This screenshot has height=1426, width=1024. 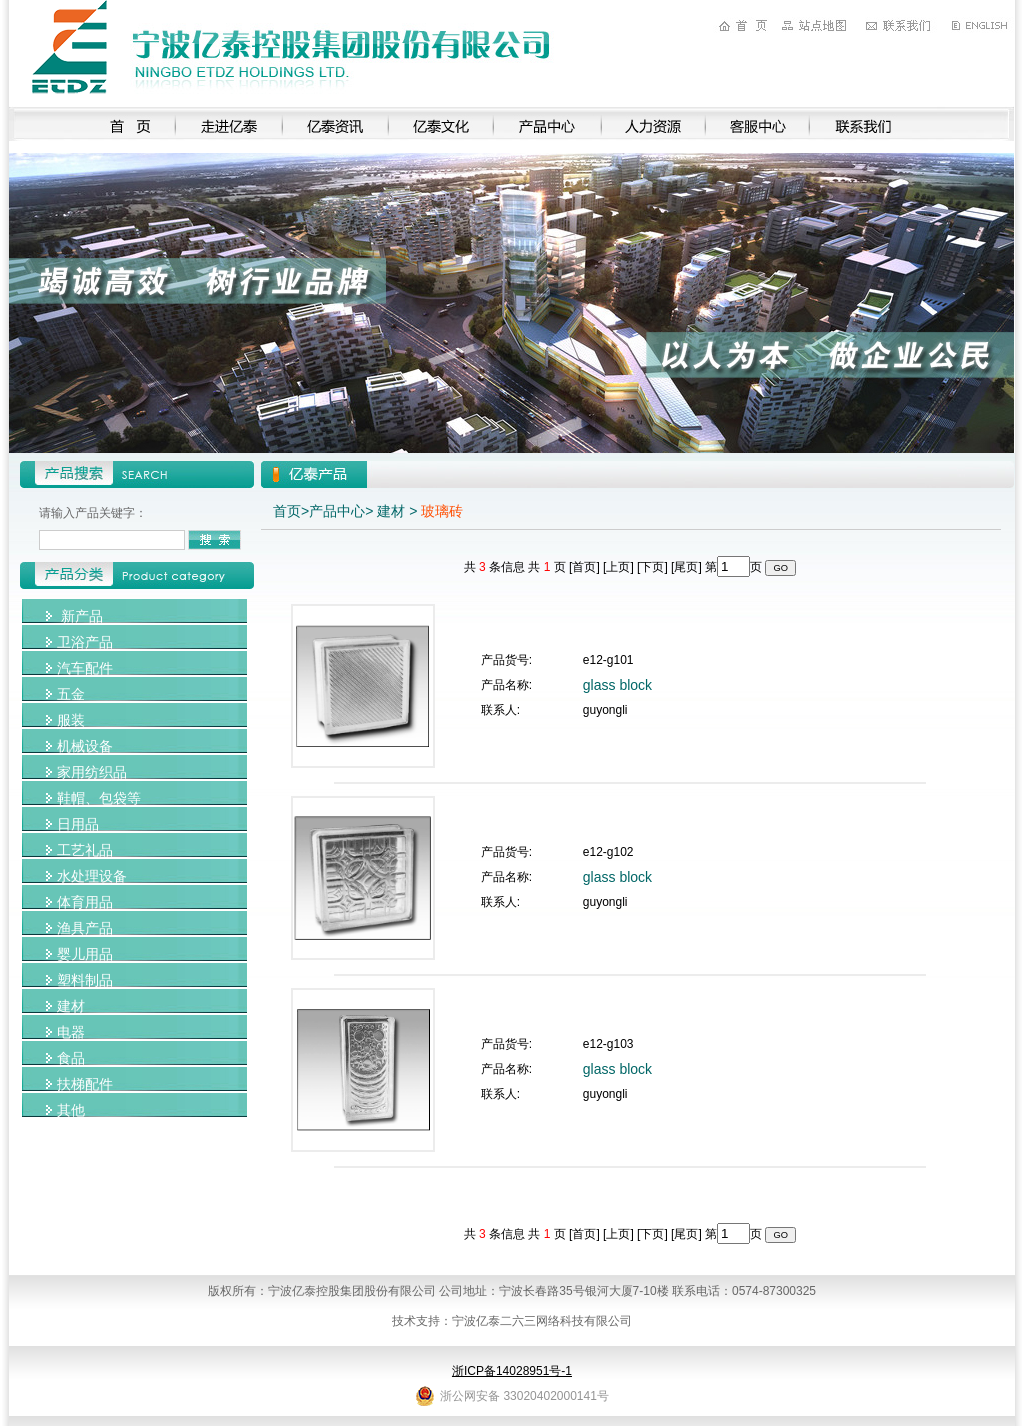 What do you see at coordinates (71, 1032) in the screenshot?
I see `电器` at bounding box center [71, 1032].